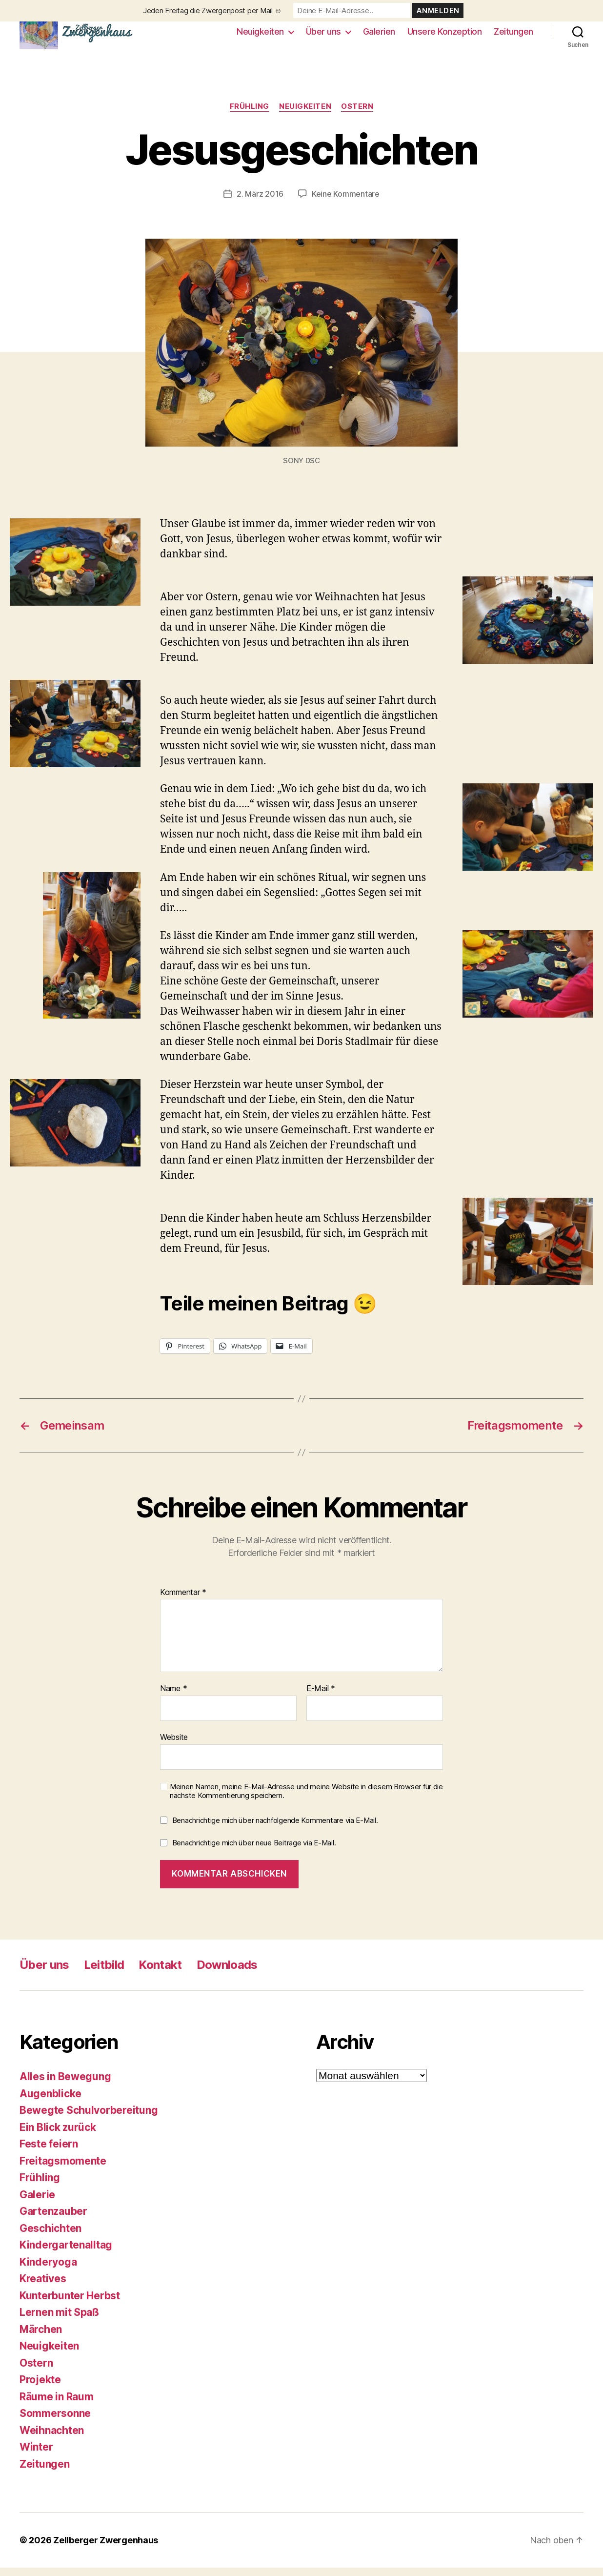 The image size is (603, 2576). What do you see at coordinates (275, 1828) in the screenshot?
I see `Benachrichtige mich über nachfolgende Kommentare via E-Mail.` at bounding box center [275, 1828].